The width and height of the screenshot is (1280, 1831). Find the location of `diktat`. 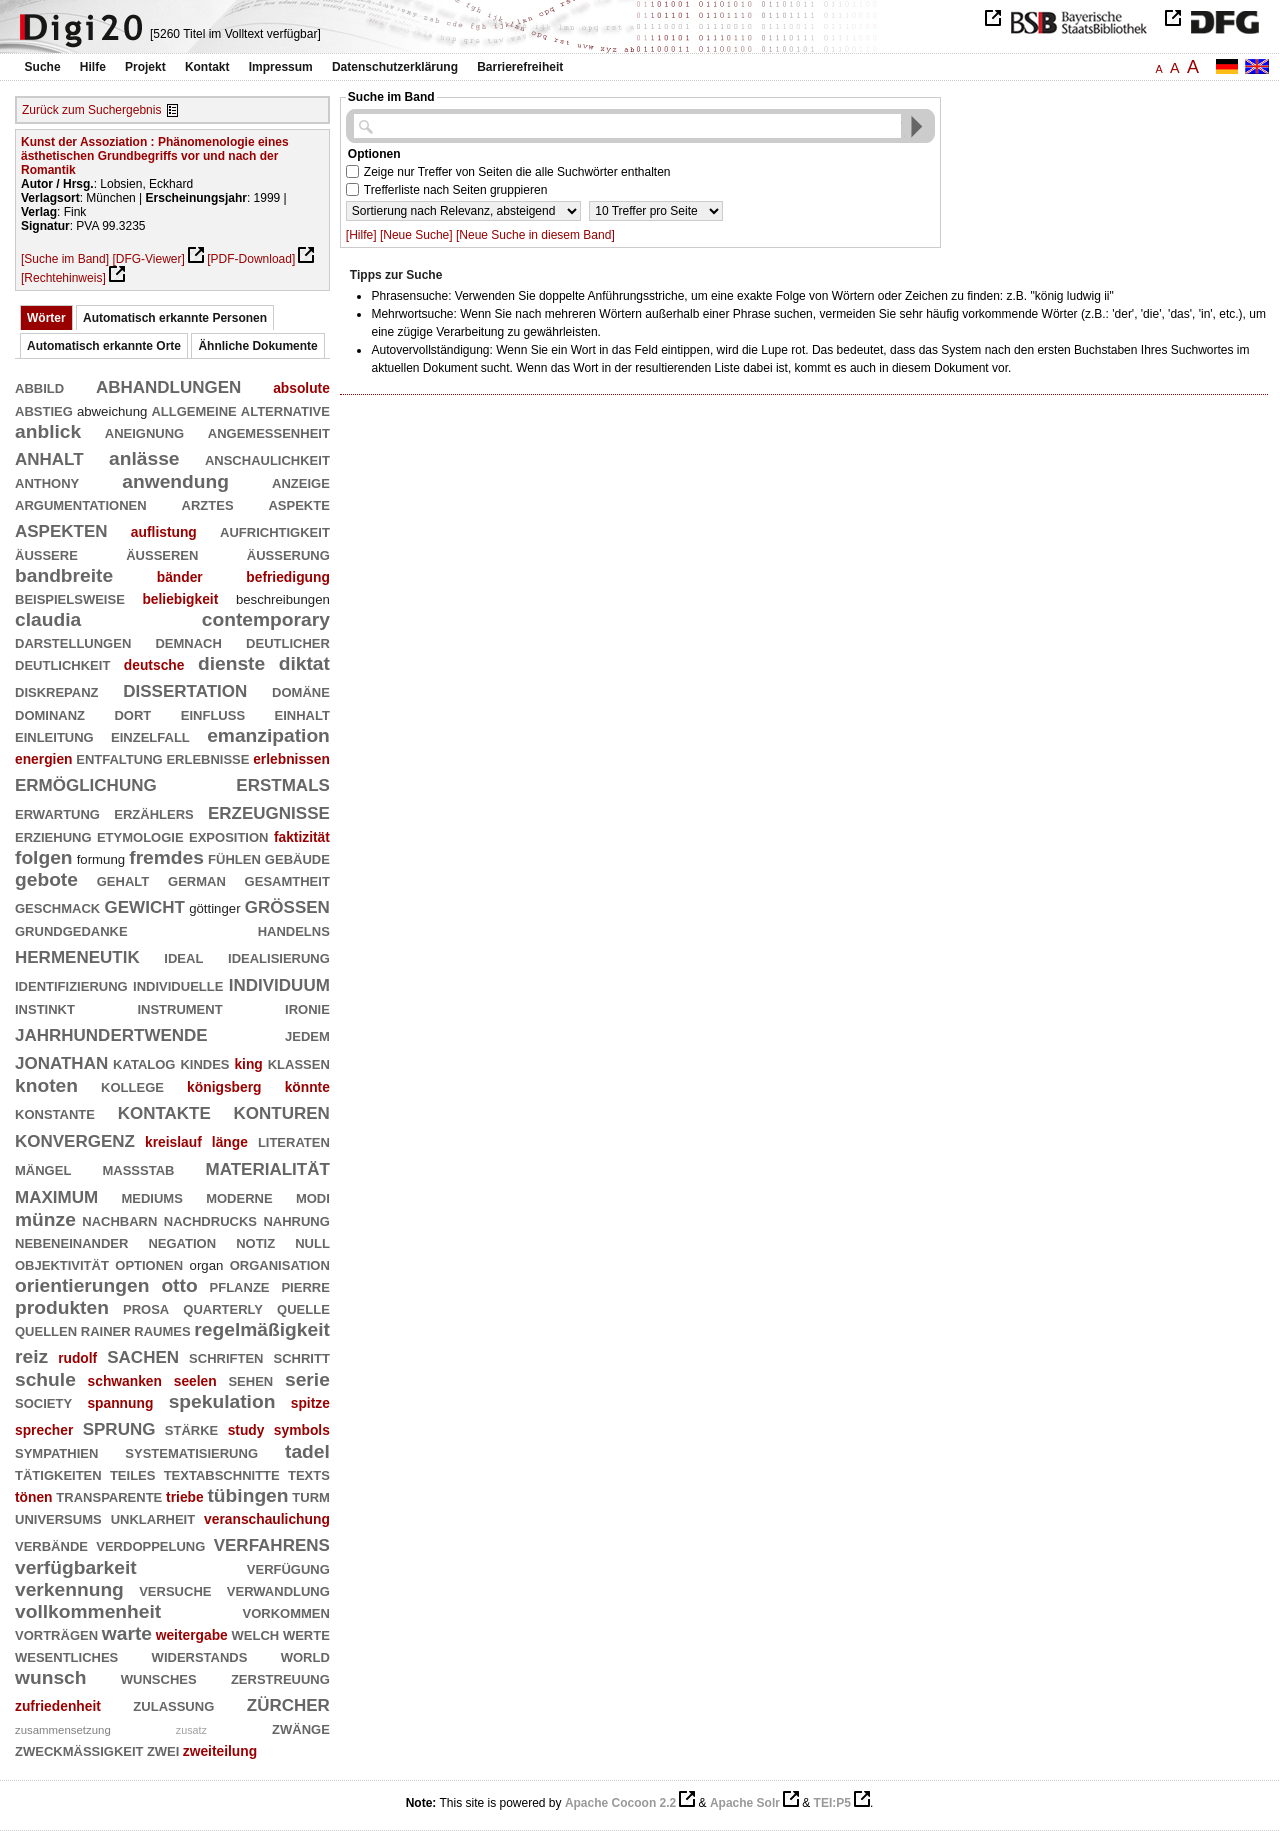

diktat is located at coordinates (304, 663).